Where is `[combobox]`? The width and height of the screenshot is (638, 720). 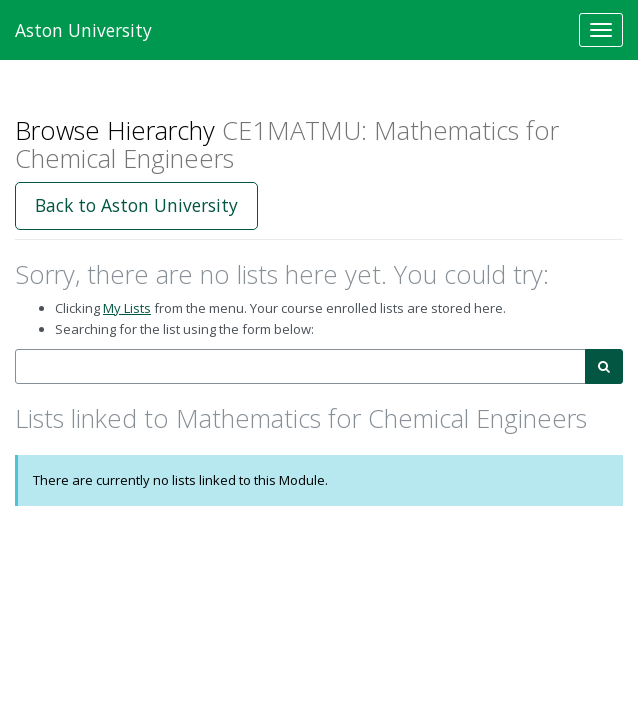
[combobox] is located at coordinates (300, 366).